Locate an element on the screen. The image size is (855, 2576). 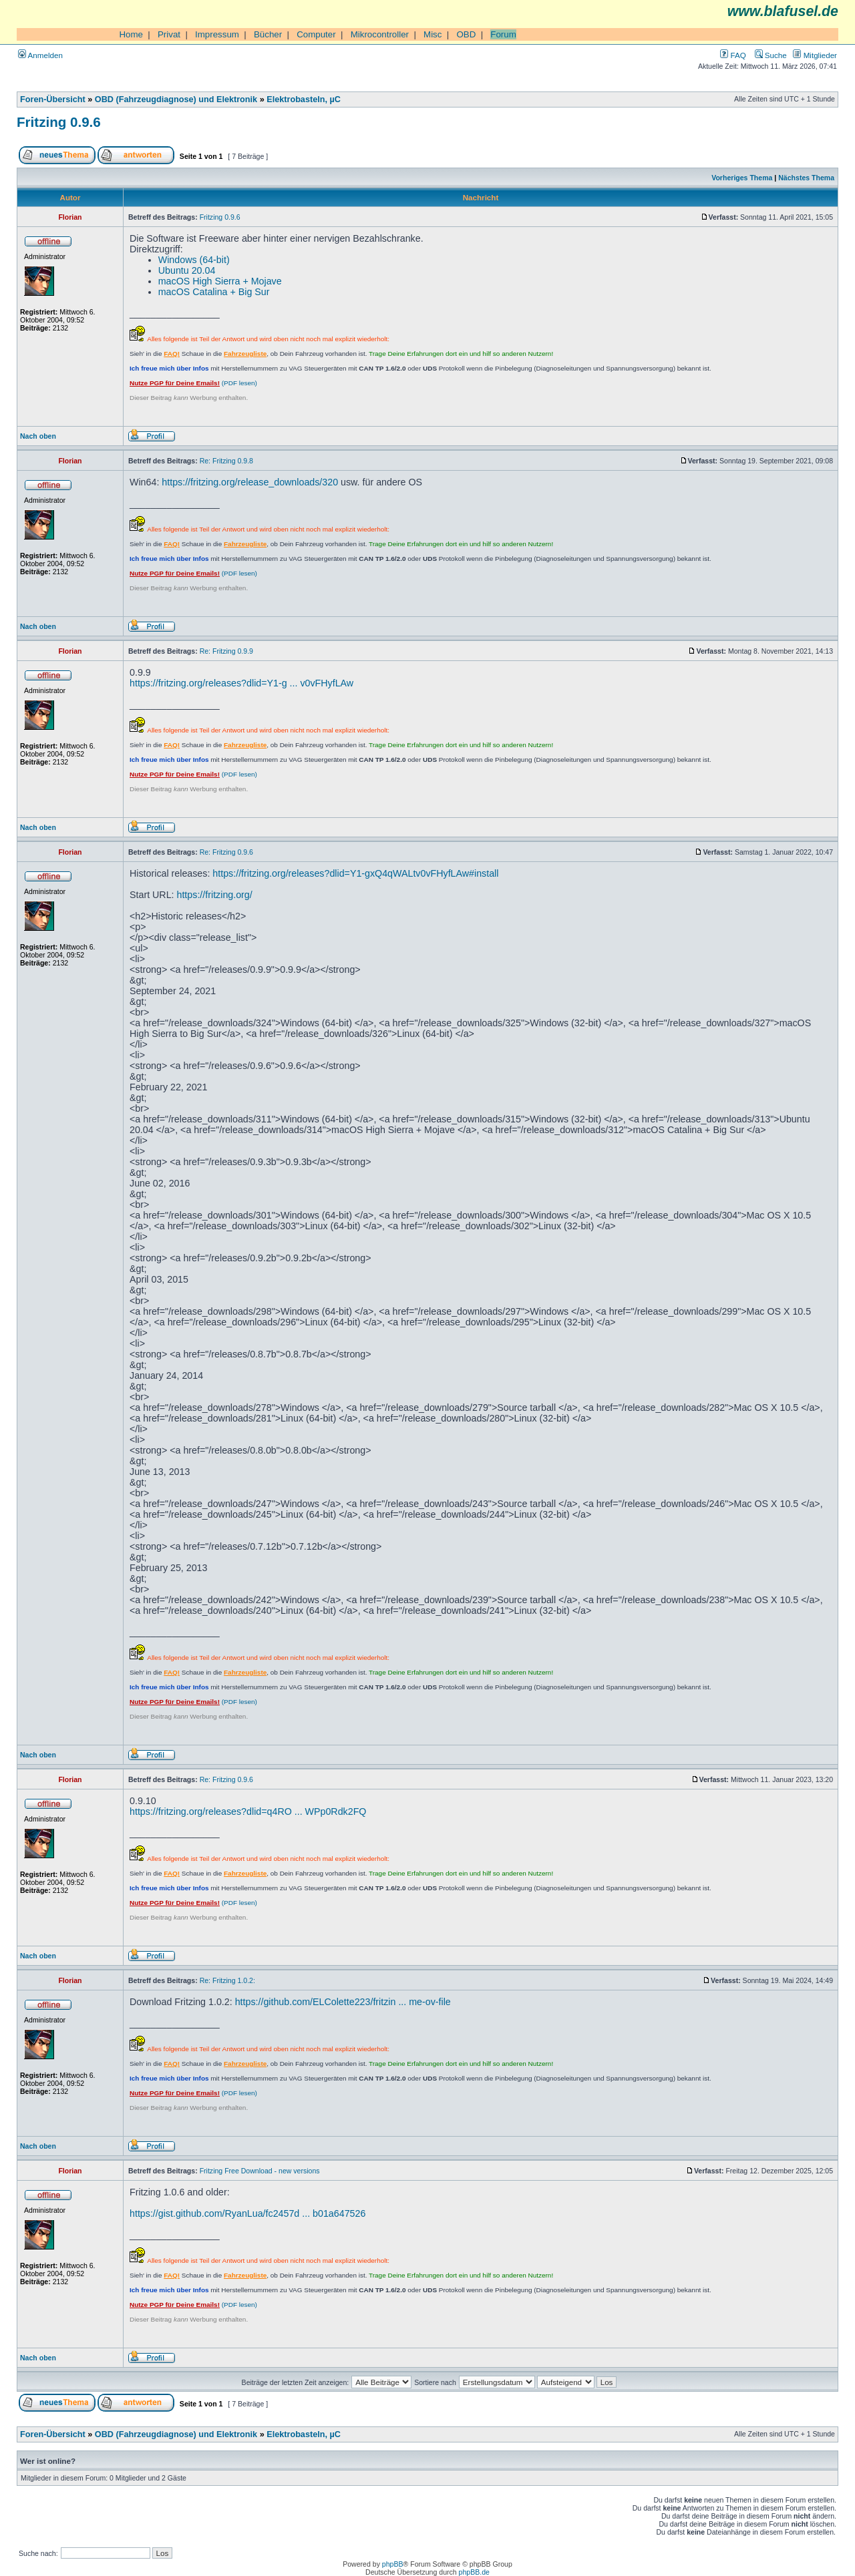
https://github.com/ELColette223/fritzin ... me-ov-file is located at coordinates (343, 2001).